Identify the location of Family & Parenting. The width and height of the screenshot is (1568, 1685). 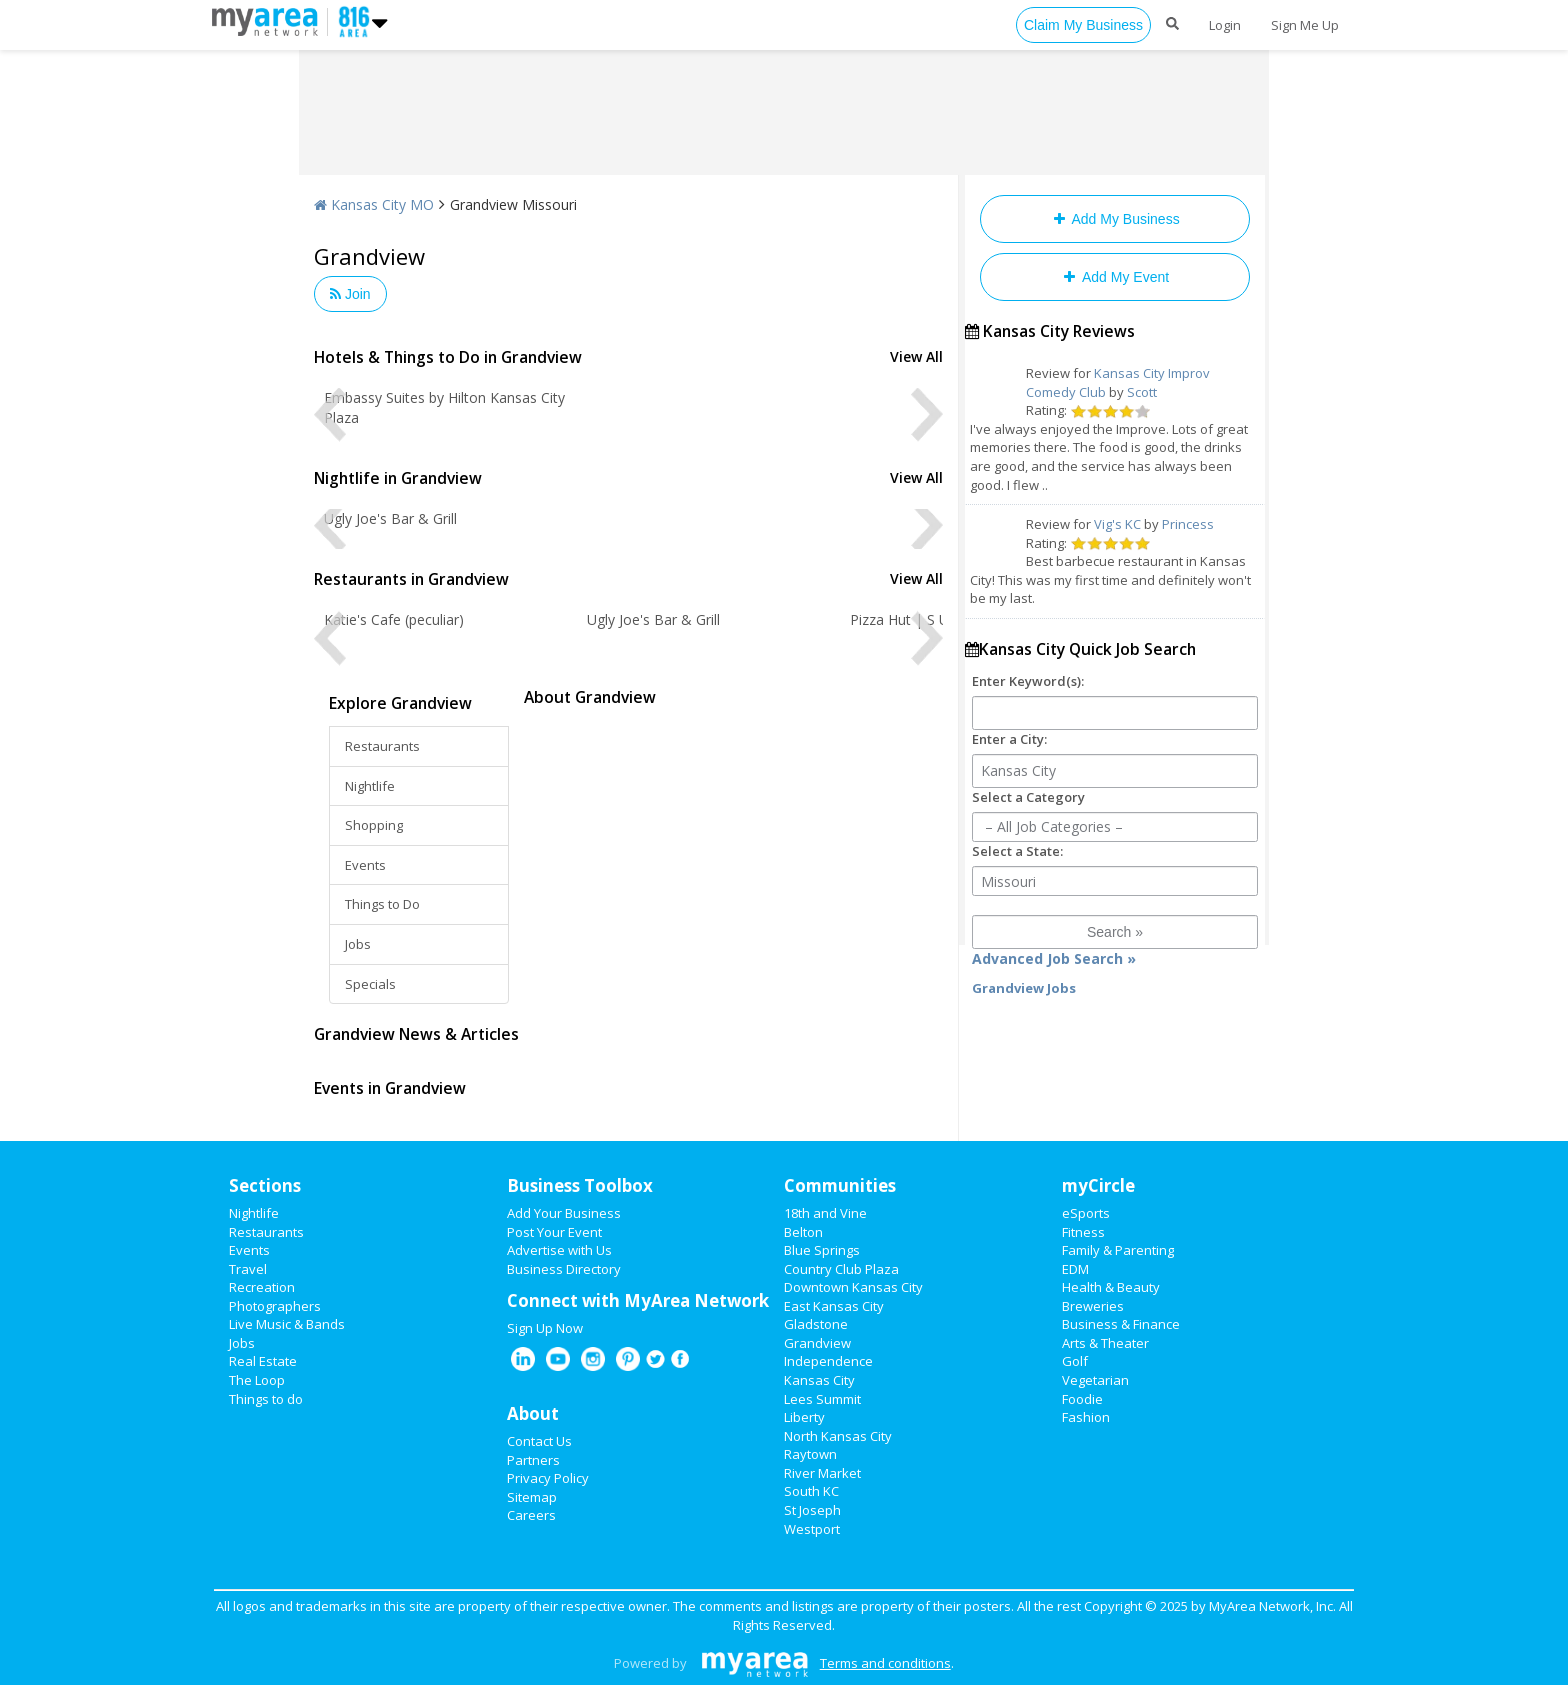
(1118, 1250).